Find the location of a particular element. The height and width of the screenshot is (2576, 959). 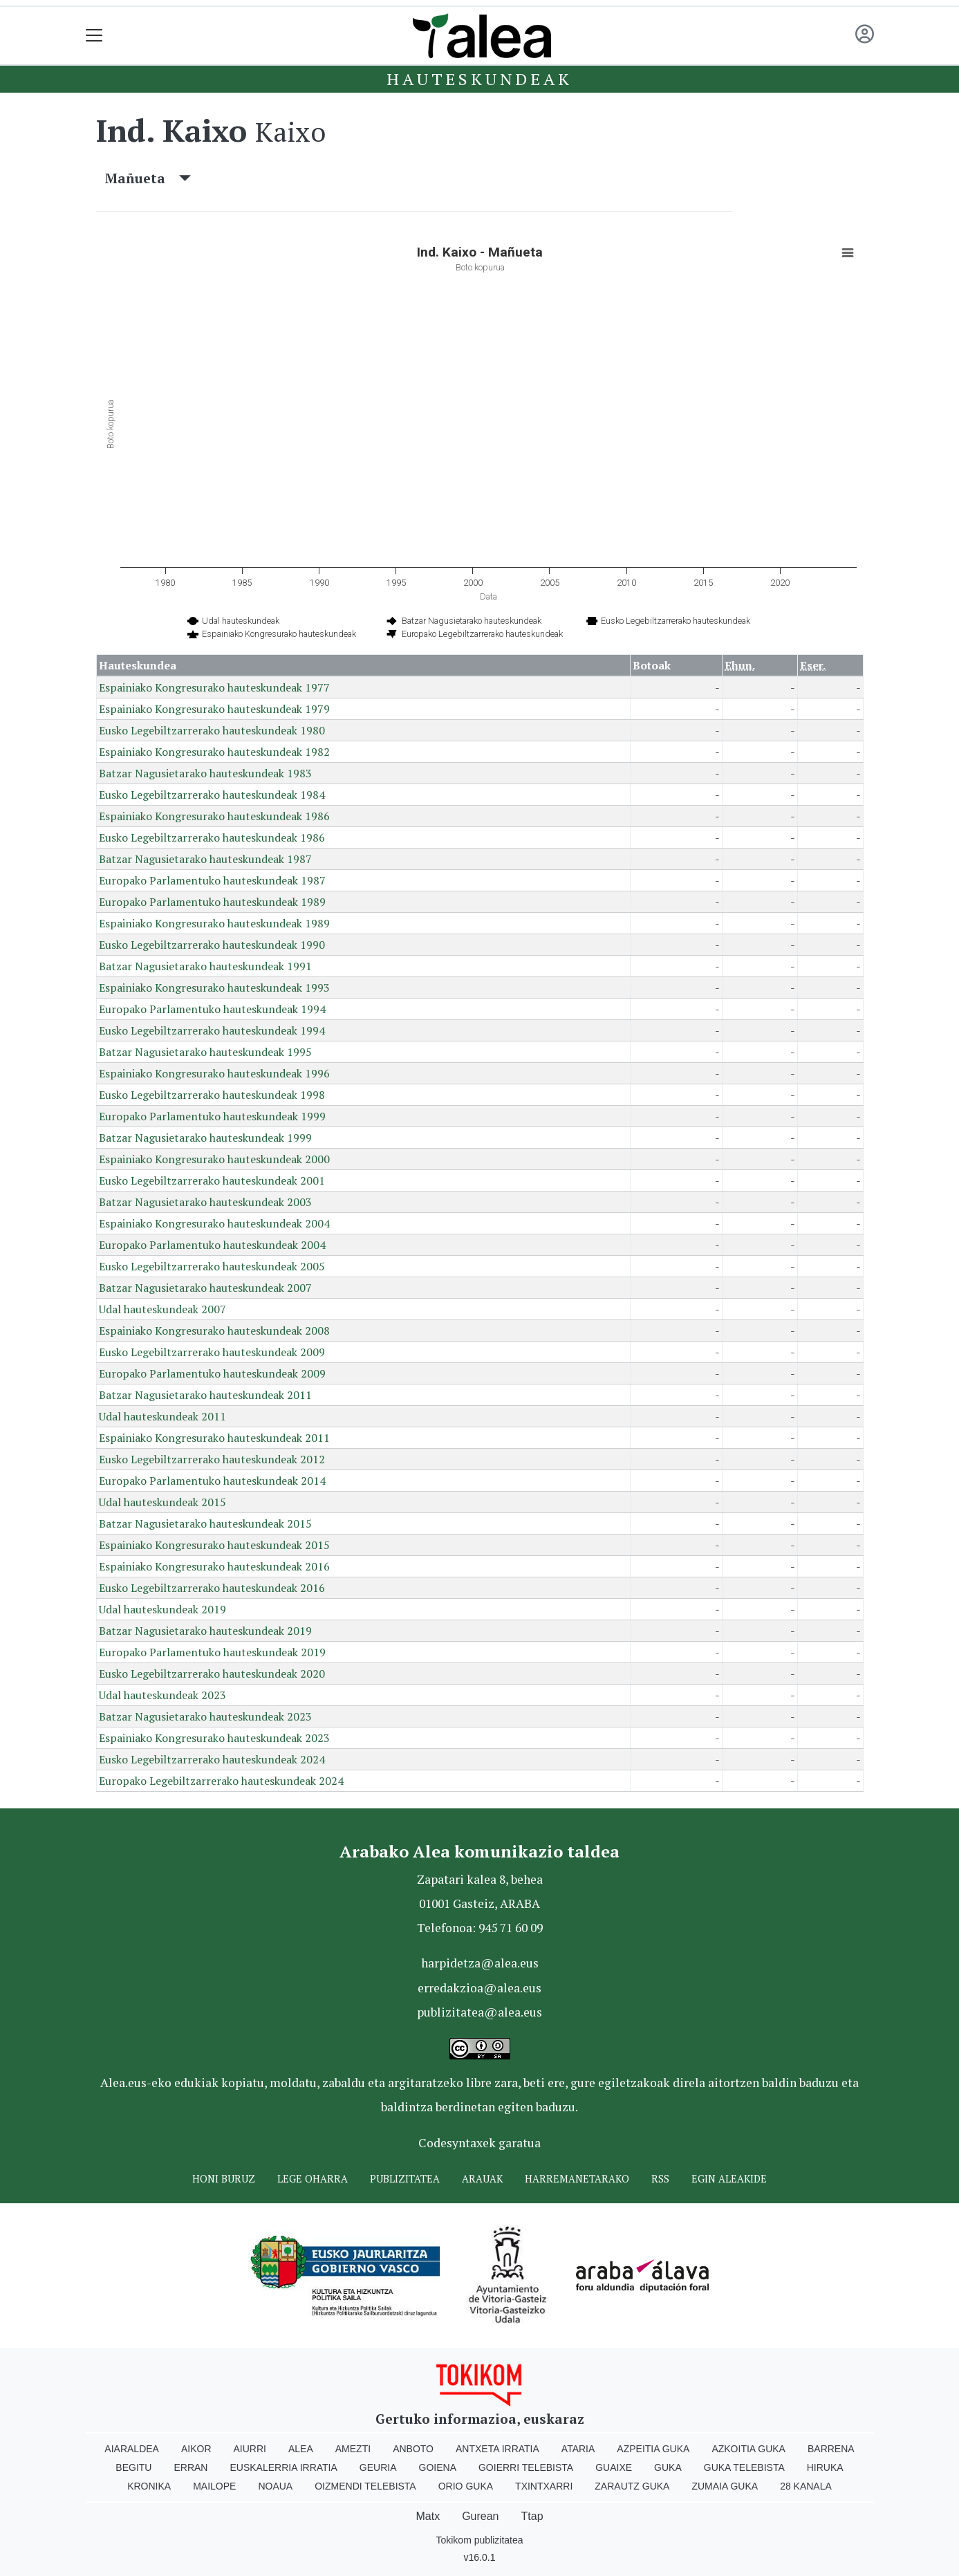

Espainiako Kongresurako hauteskundeak 2016 is located at coordinates (214, 1566).